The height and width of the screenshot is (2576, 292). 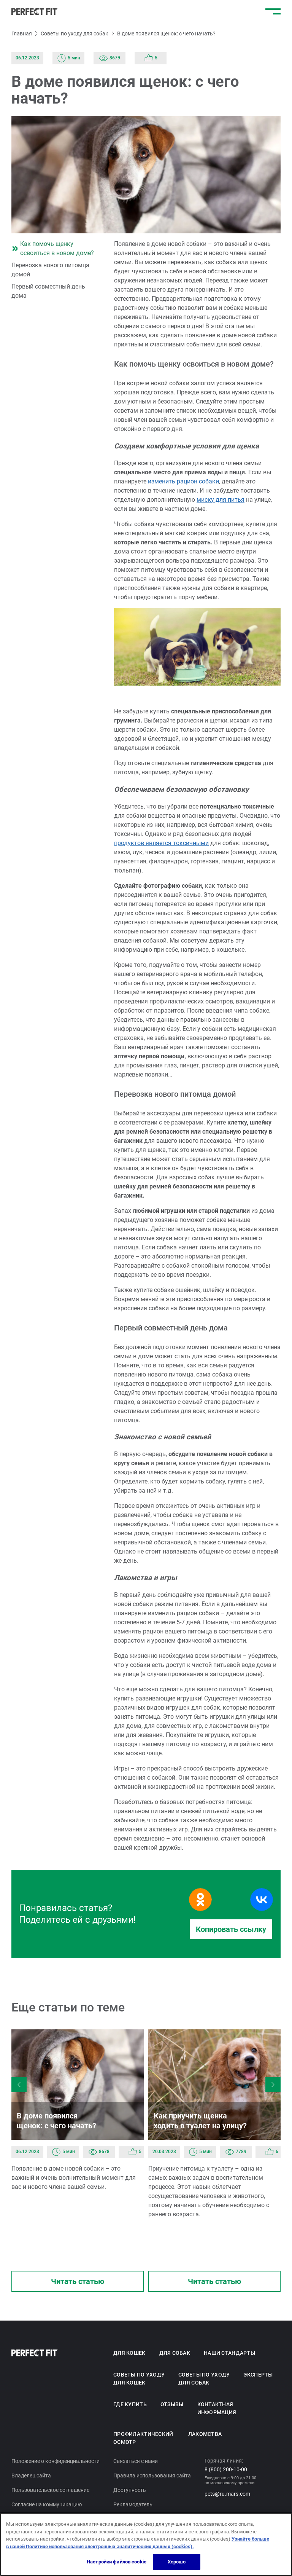 I want to click on Эксперты, so click(x=256, y=2375).